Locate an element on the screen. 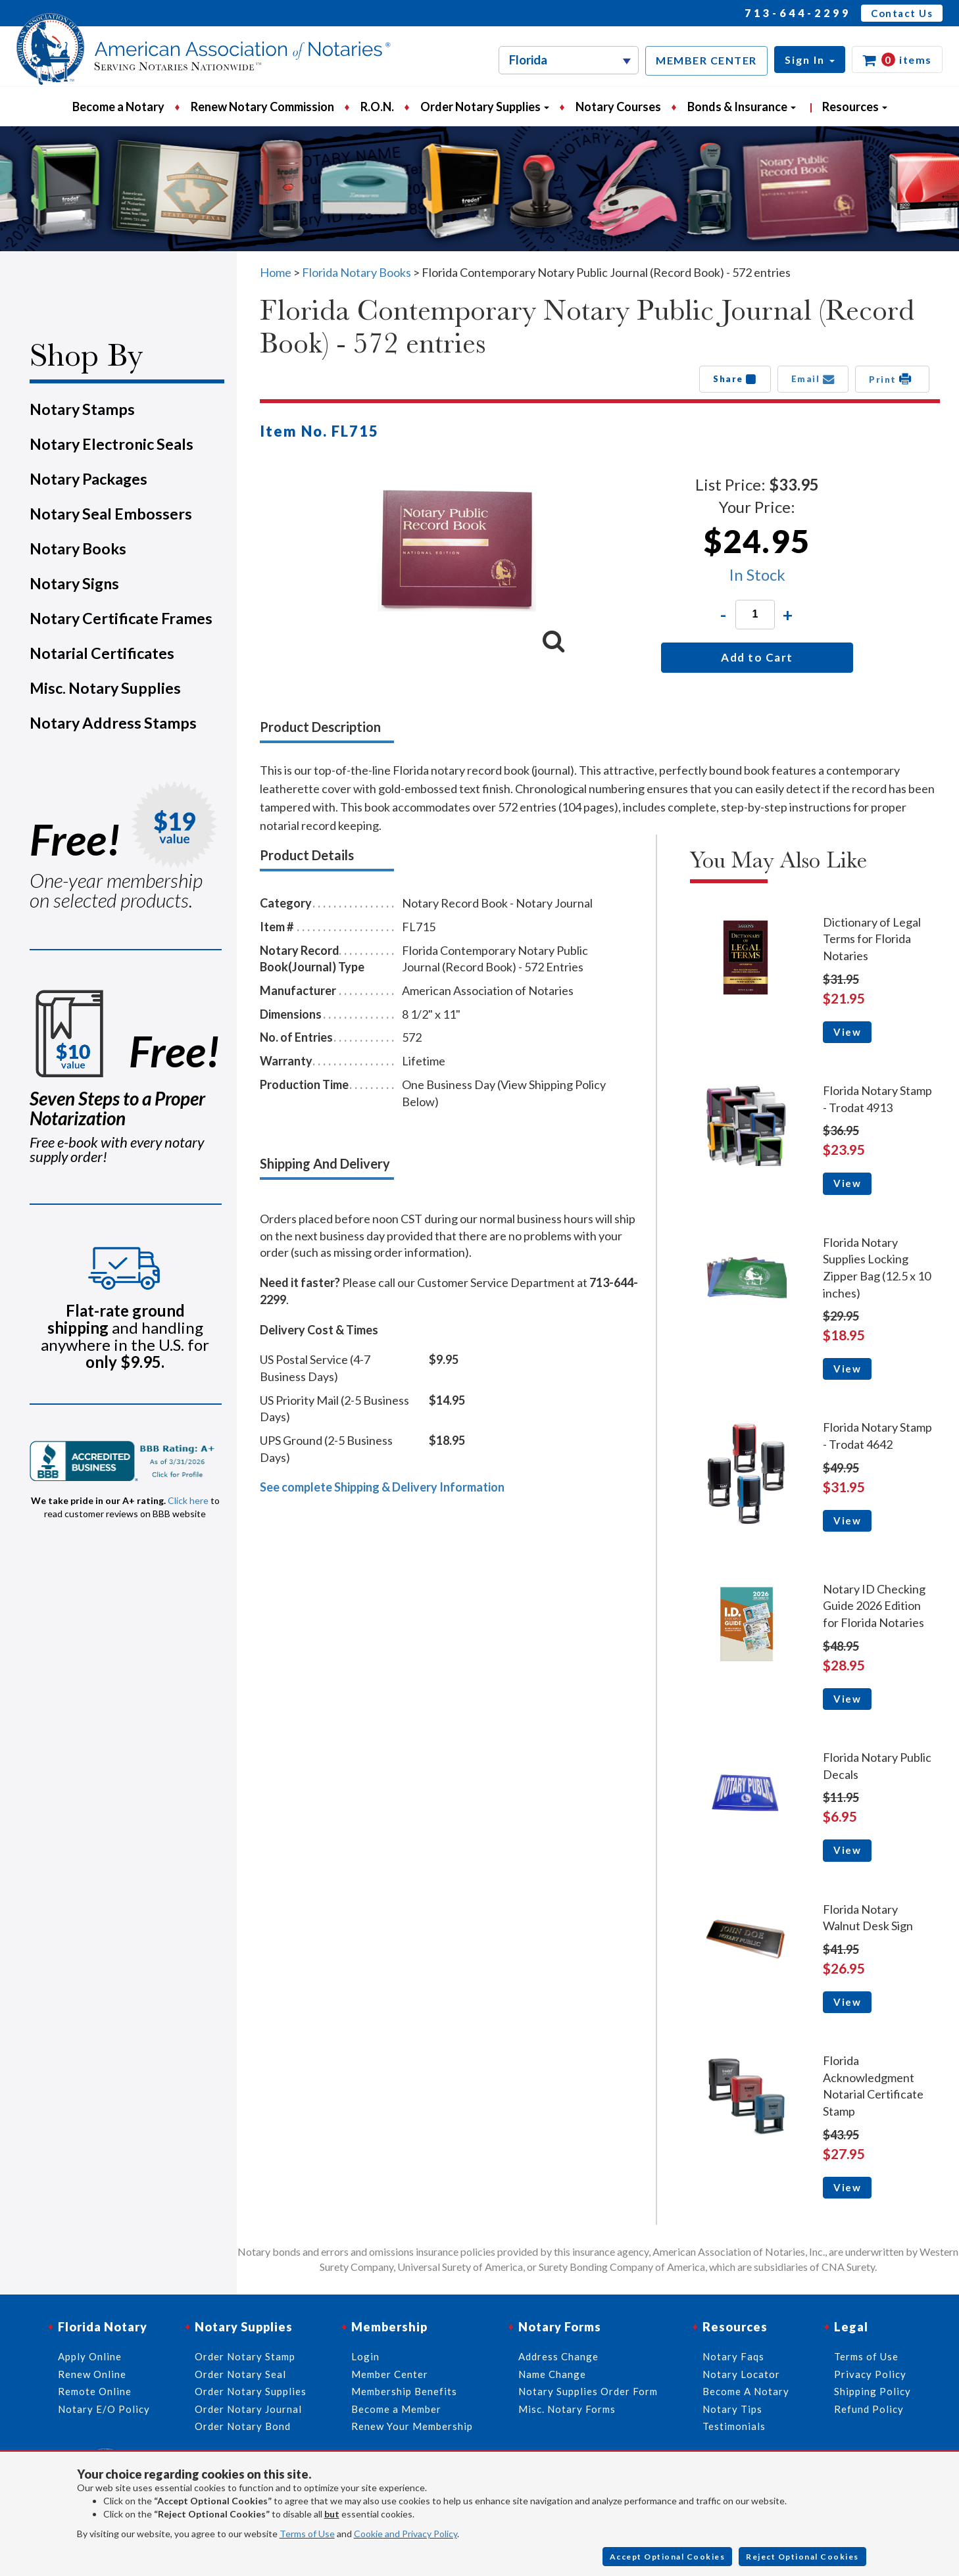  Terms of Use is located at coordinates (307, 2533).